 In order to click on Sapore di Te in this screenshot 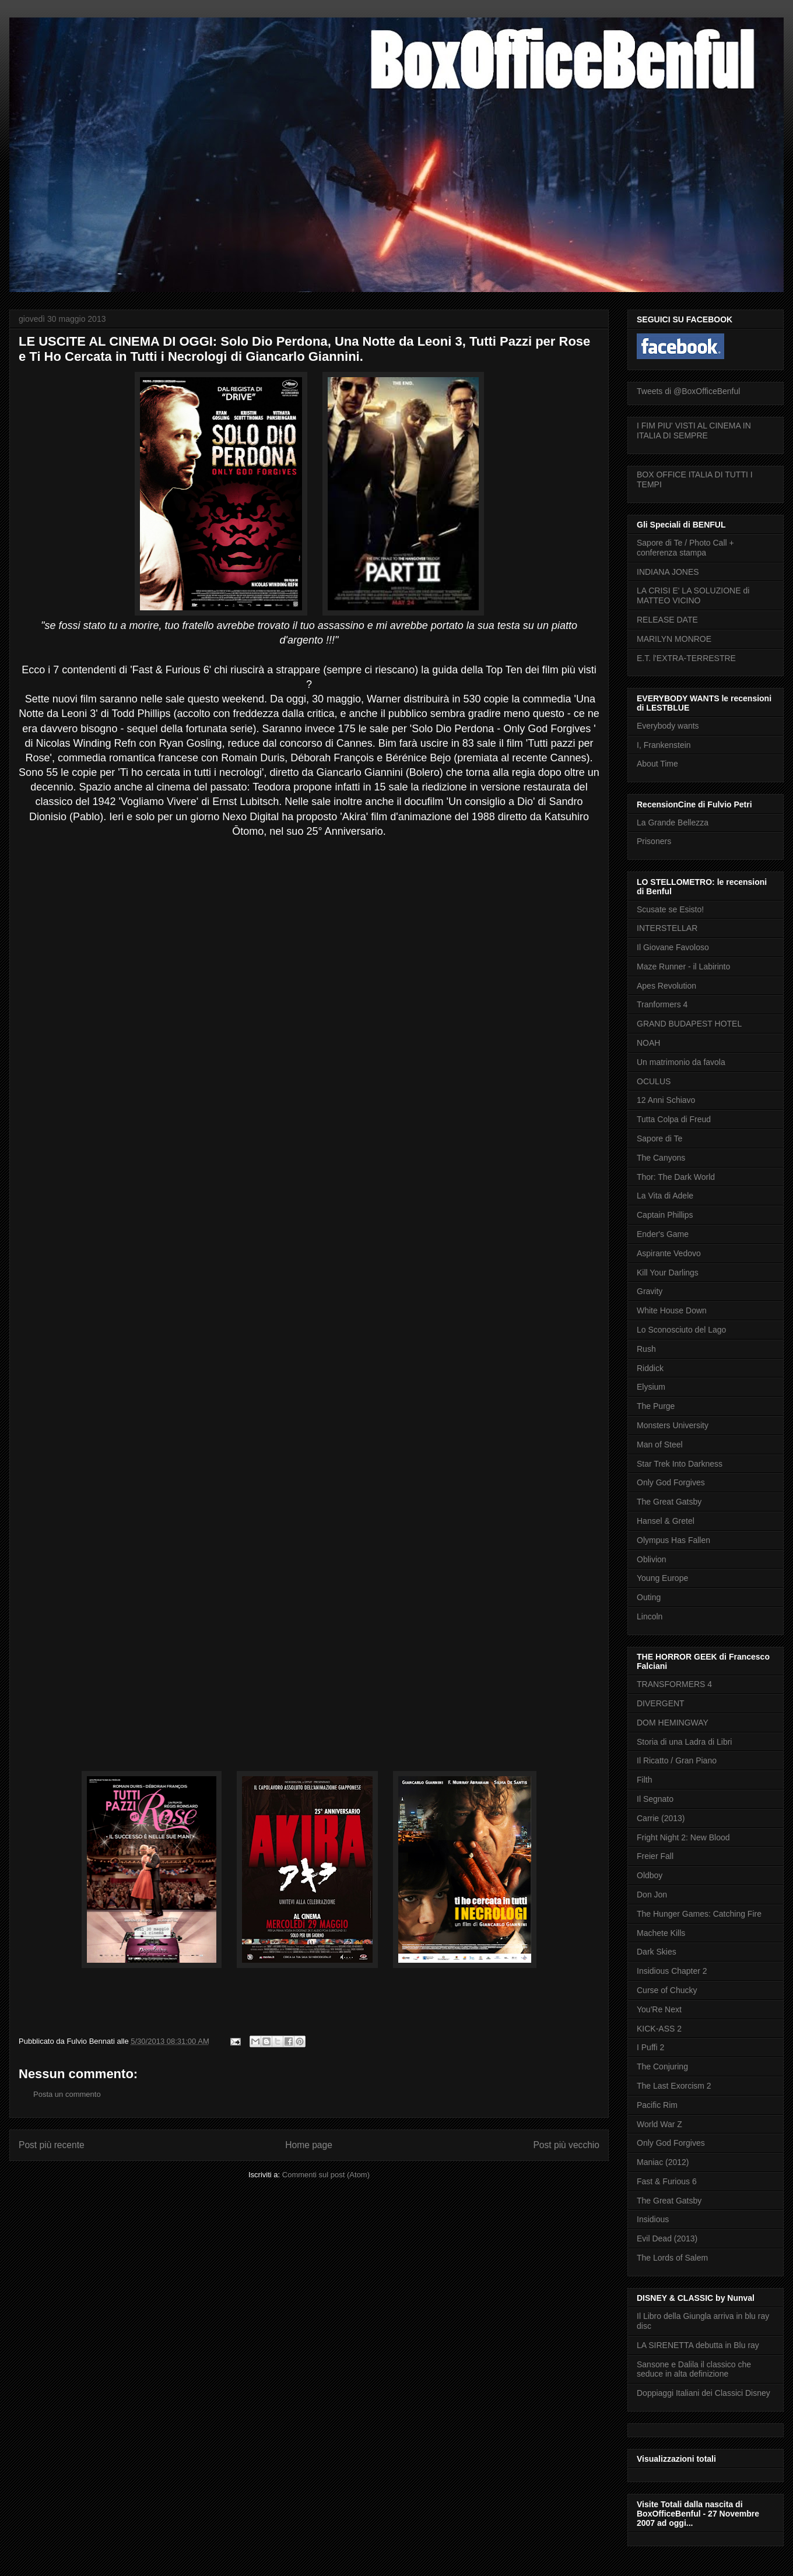, I will do `click(659, 1138)`.